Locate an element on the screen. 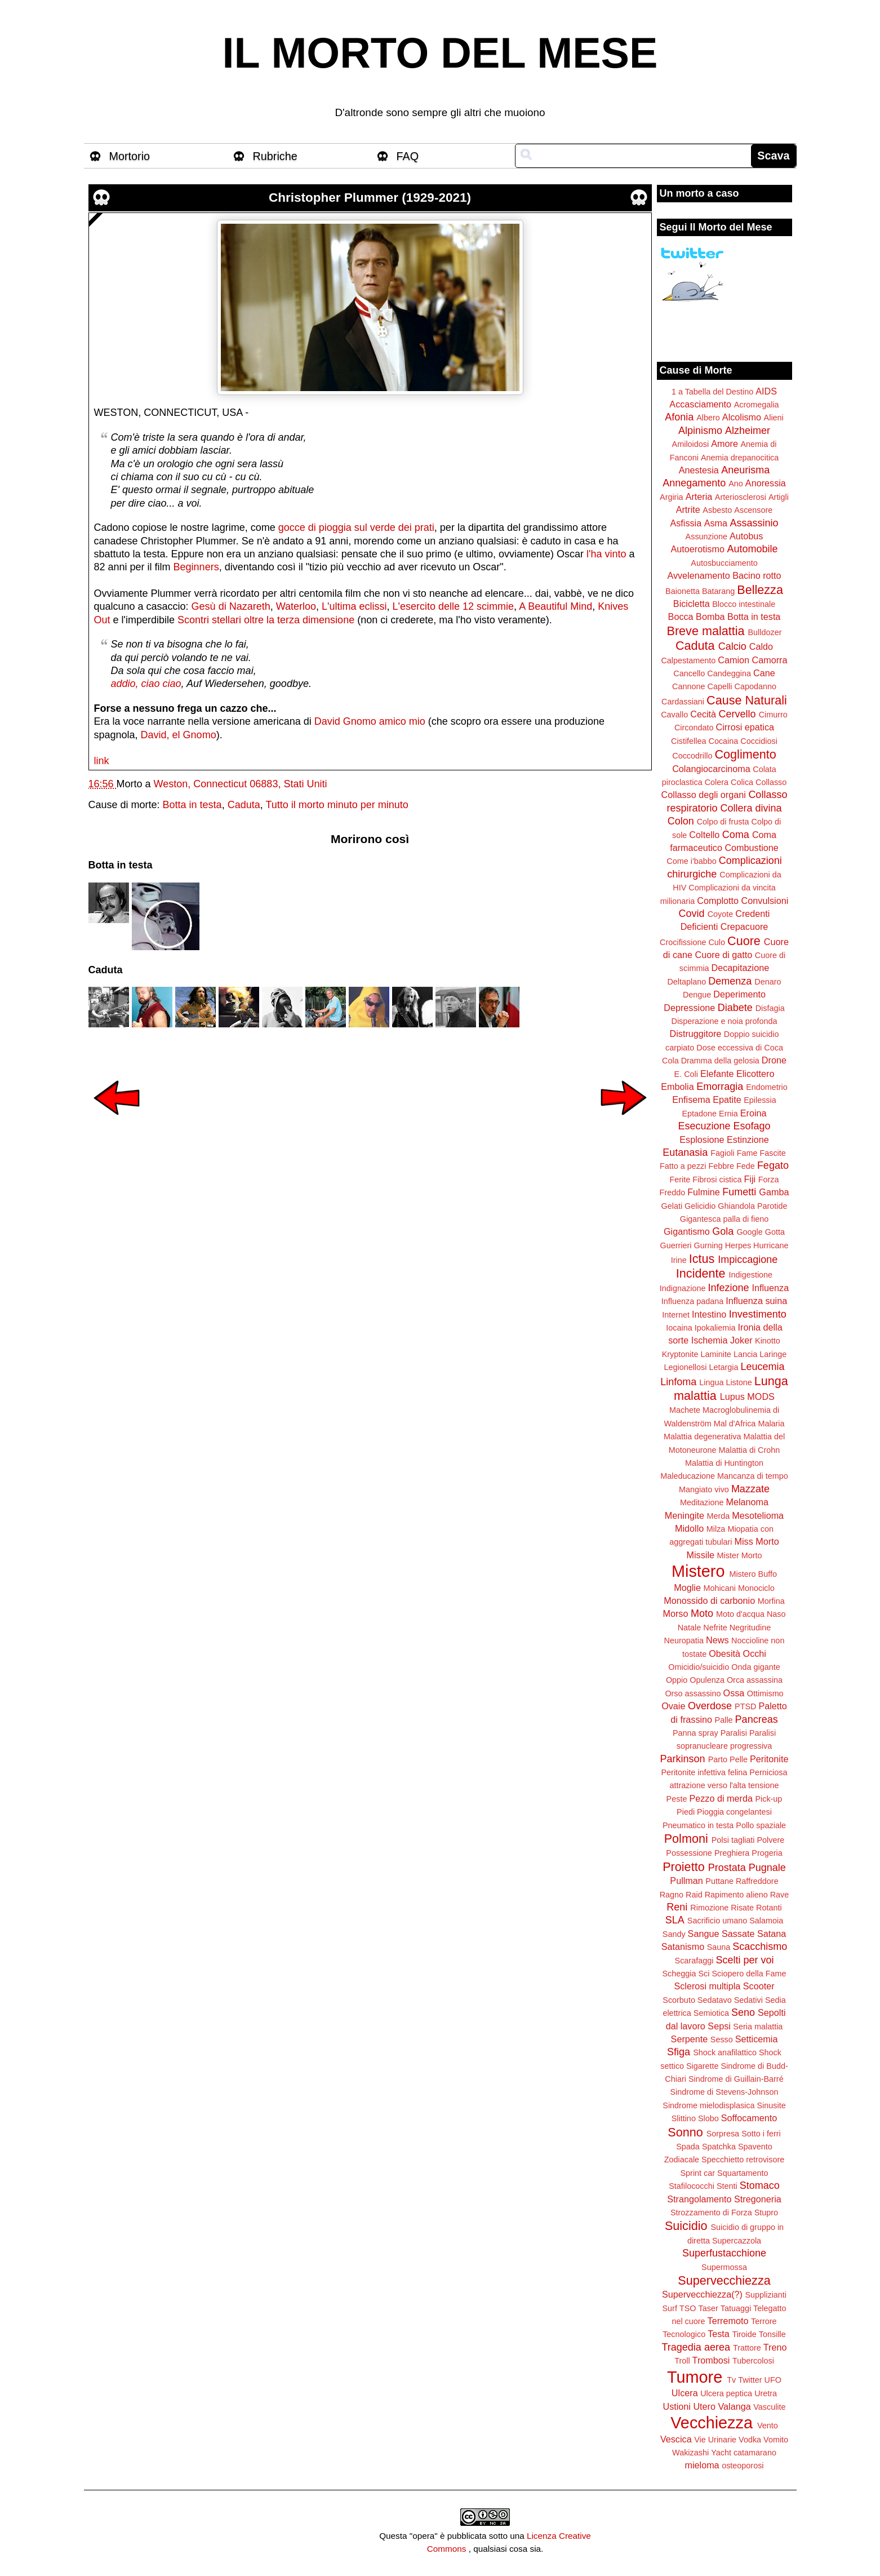 This screenshot has width=880, height=2576. Freddo is located at coordinates (673, 1192).